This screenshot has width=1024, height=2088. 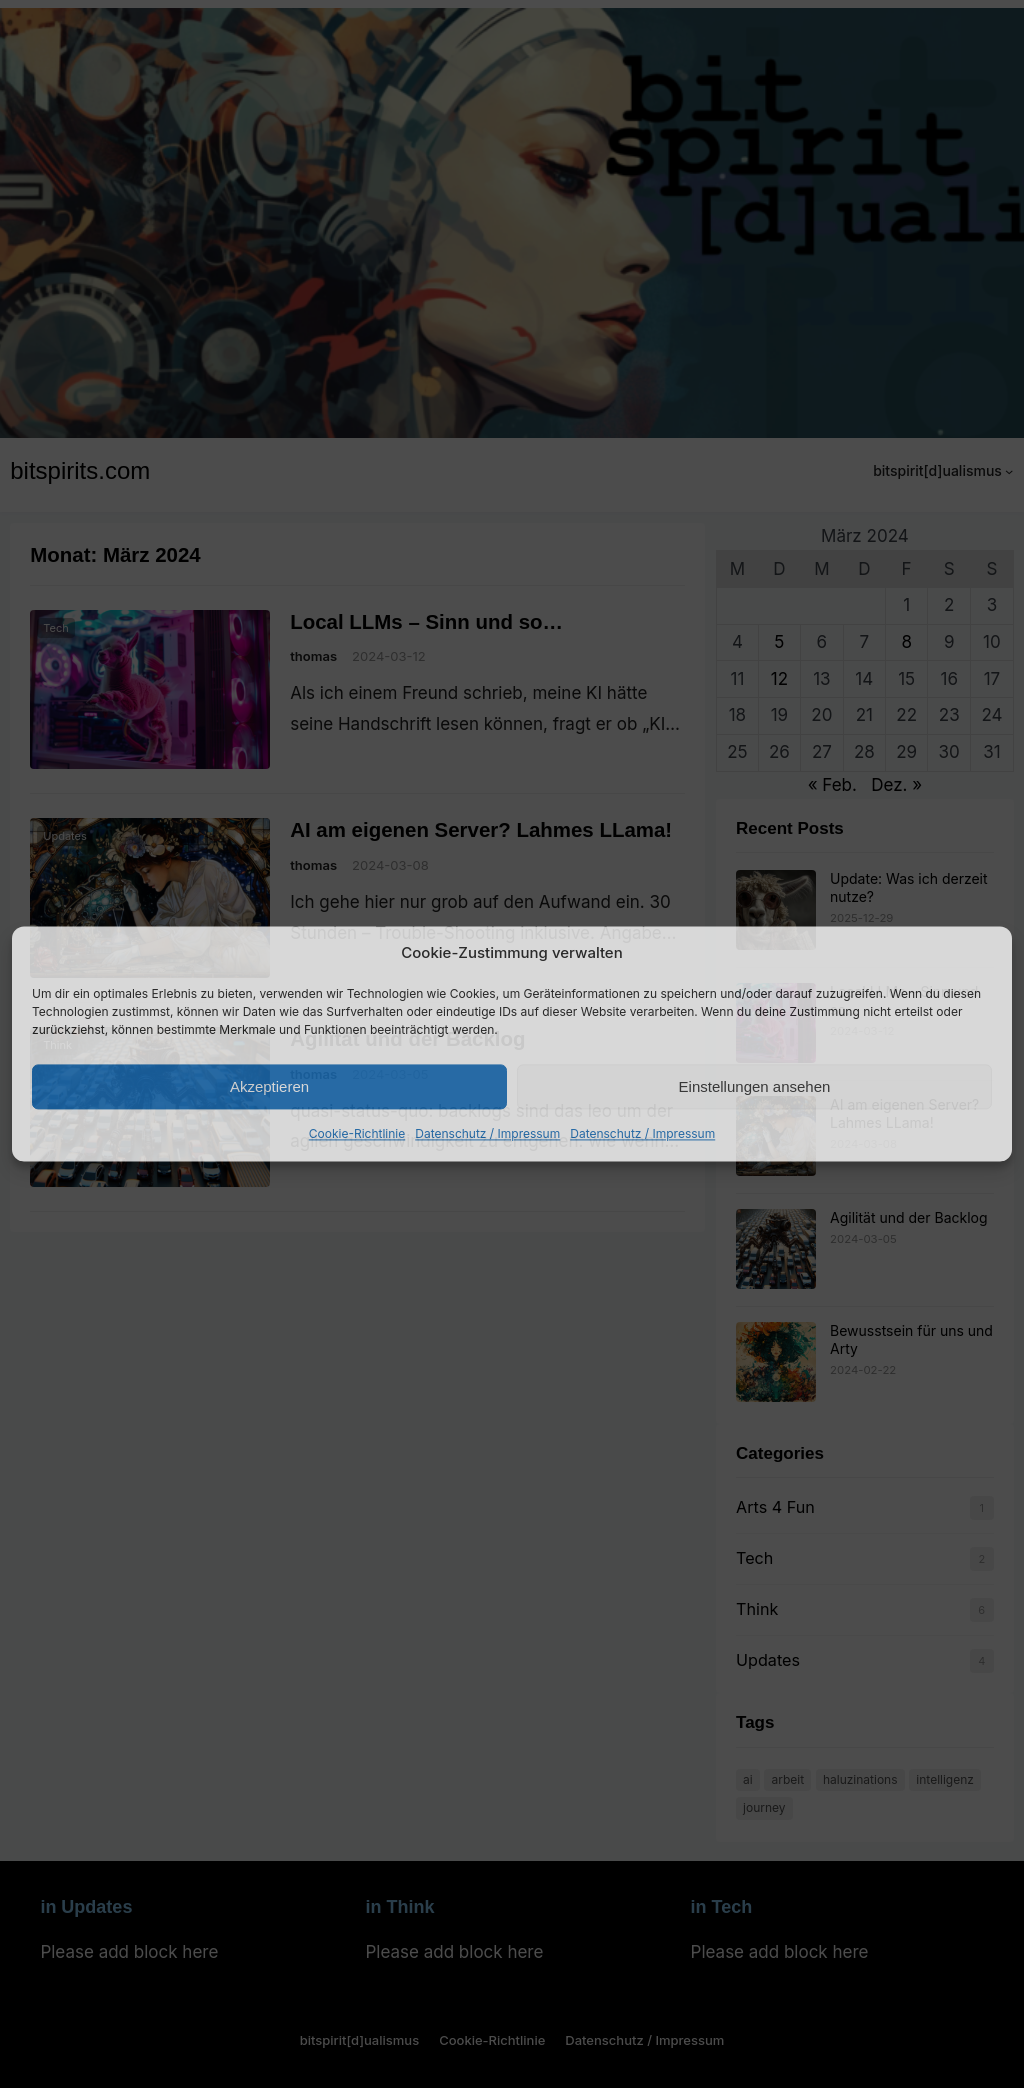 I want to click on Einstellungen ansehen, so click(x=755, y=1086).